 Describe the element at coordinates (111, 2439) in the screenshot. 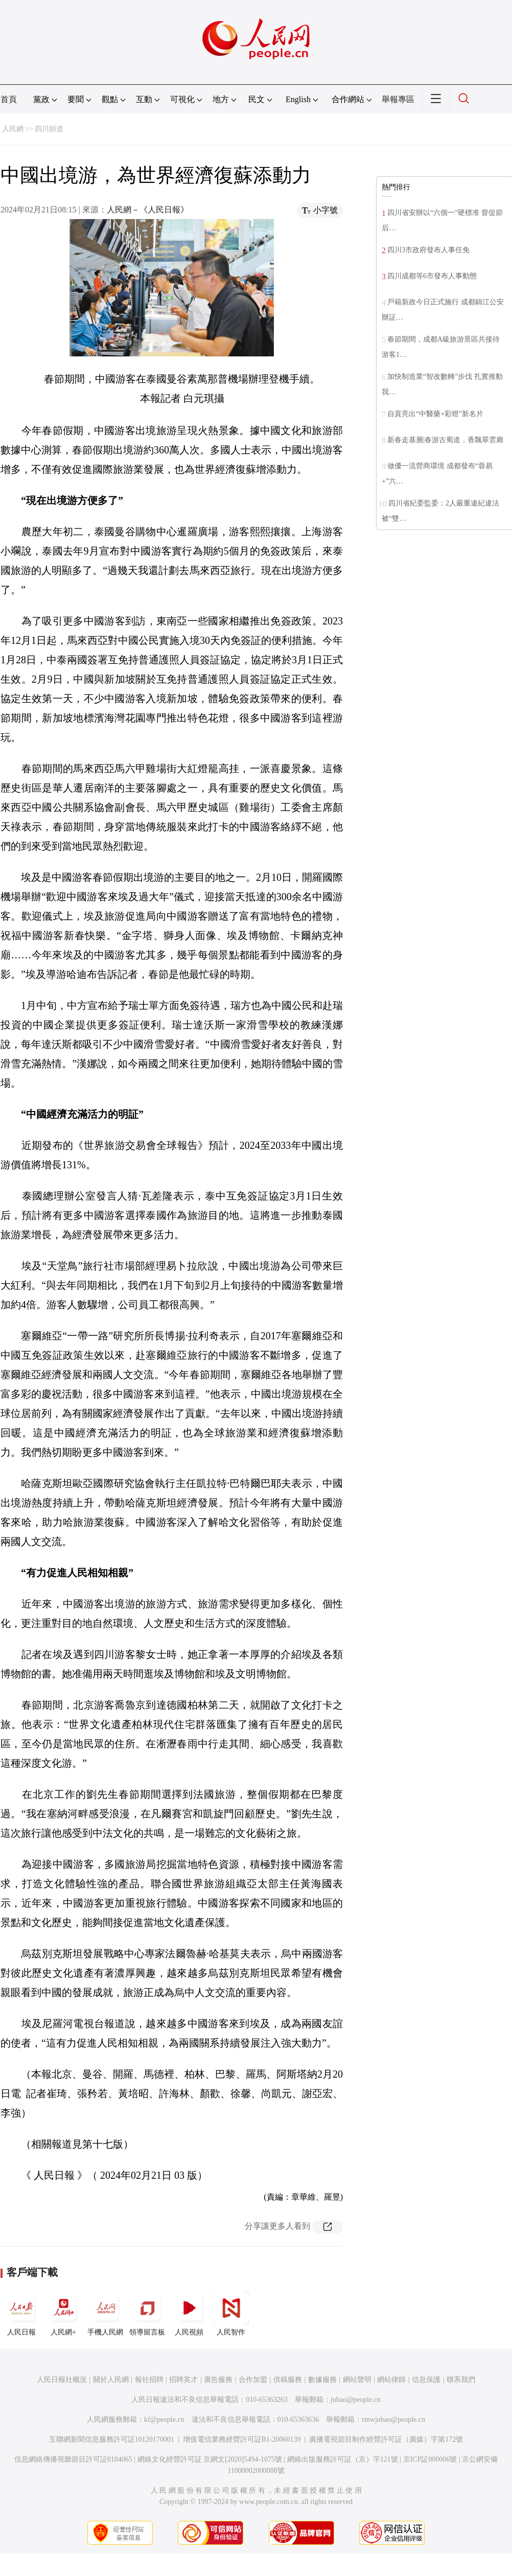

I see `互聯網新聞信息服務許可証10120170001` at that location.